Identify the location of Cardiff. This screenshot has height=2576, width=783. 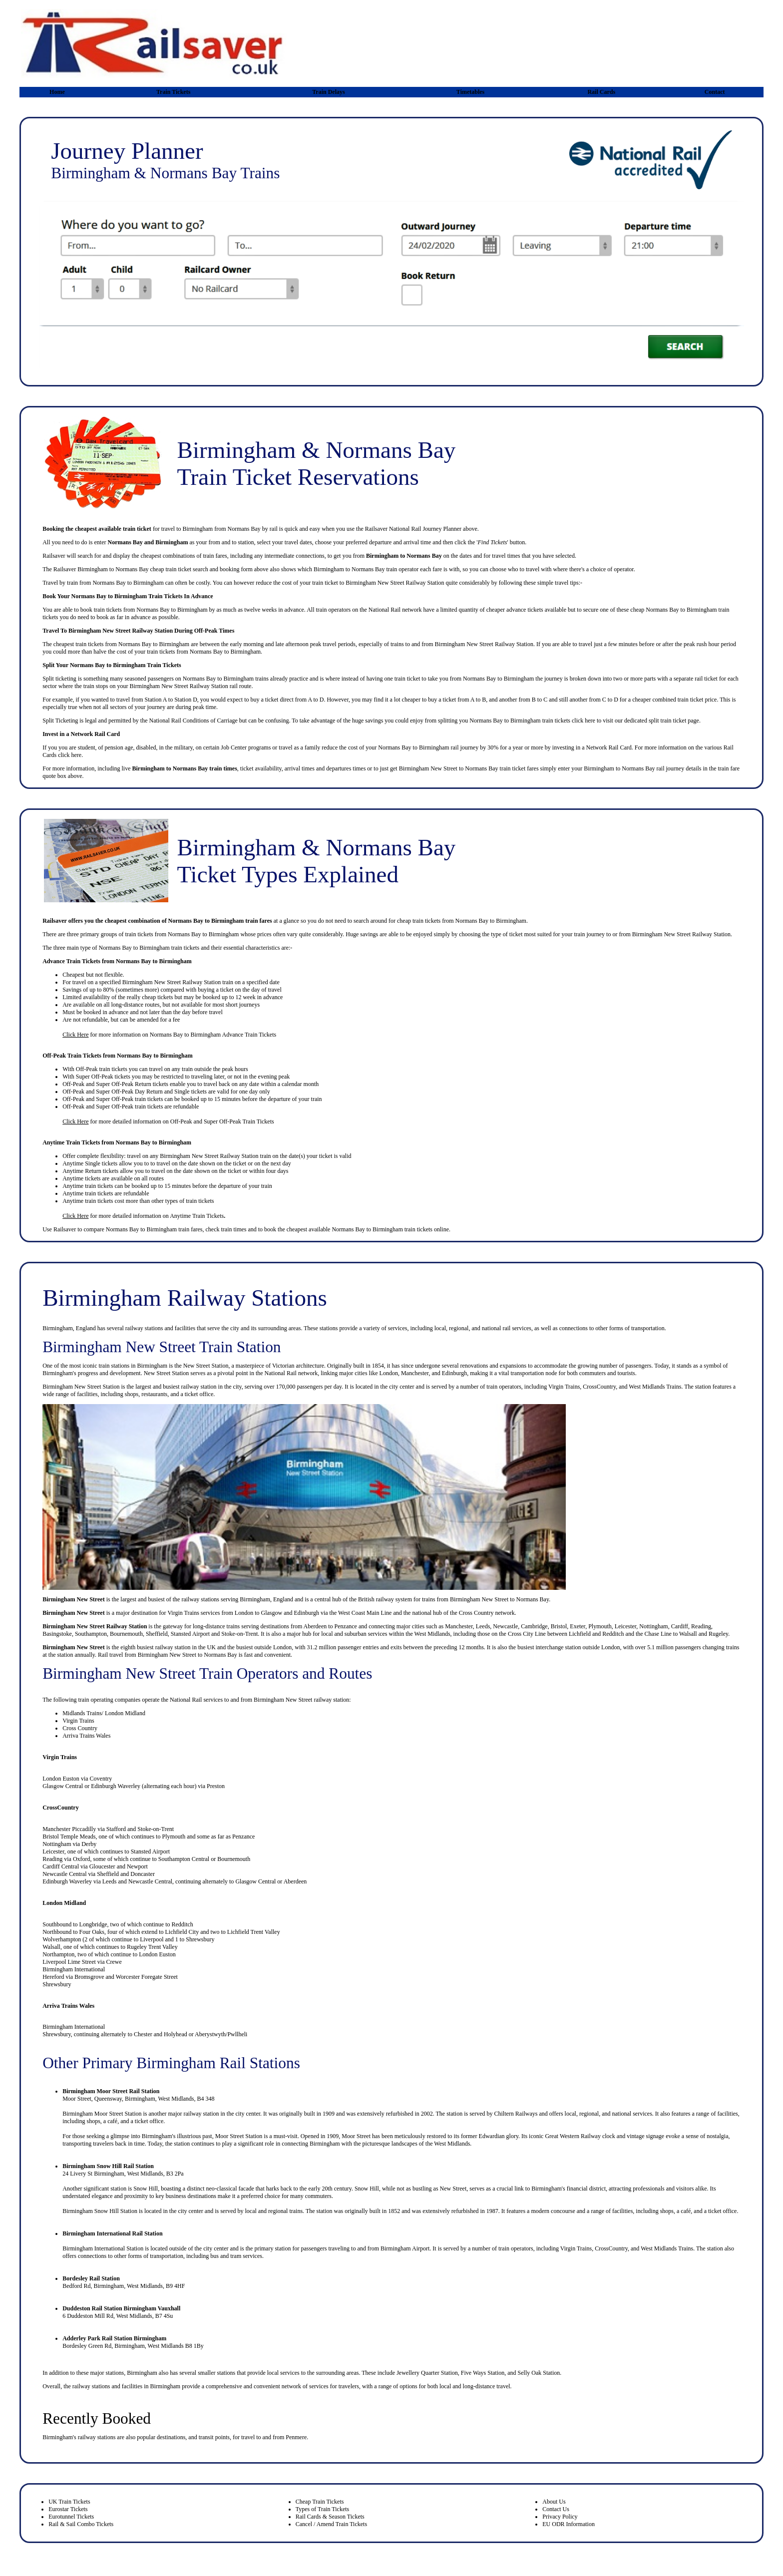
(679, 1626).